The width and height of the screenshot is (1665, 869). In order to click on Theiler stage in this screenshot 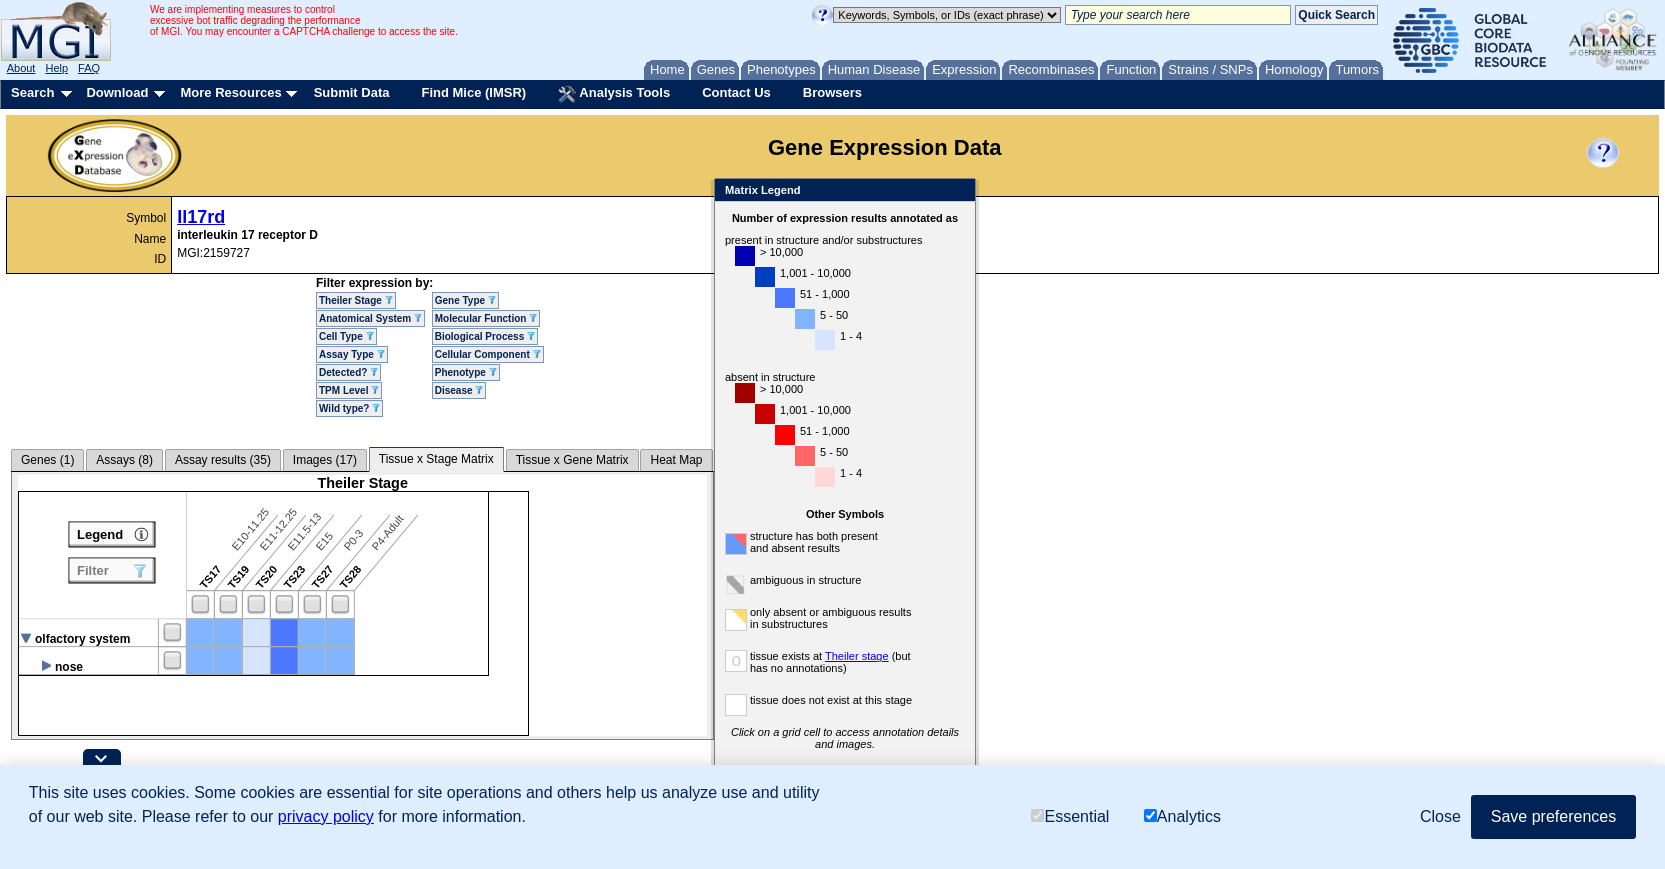, I will do `click(857, 656)`.